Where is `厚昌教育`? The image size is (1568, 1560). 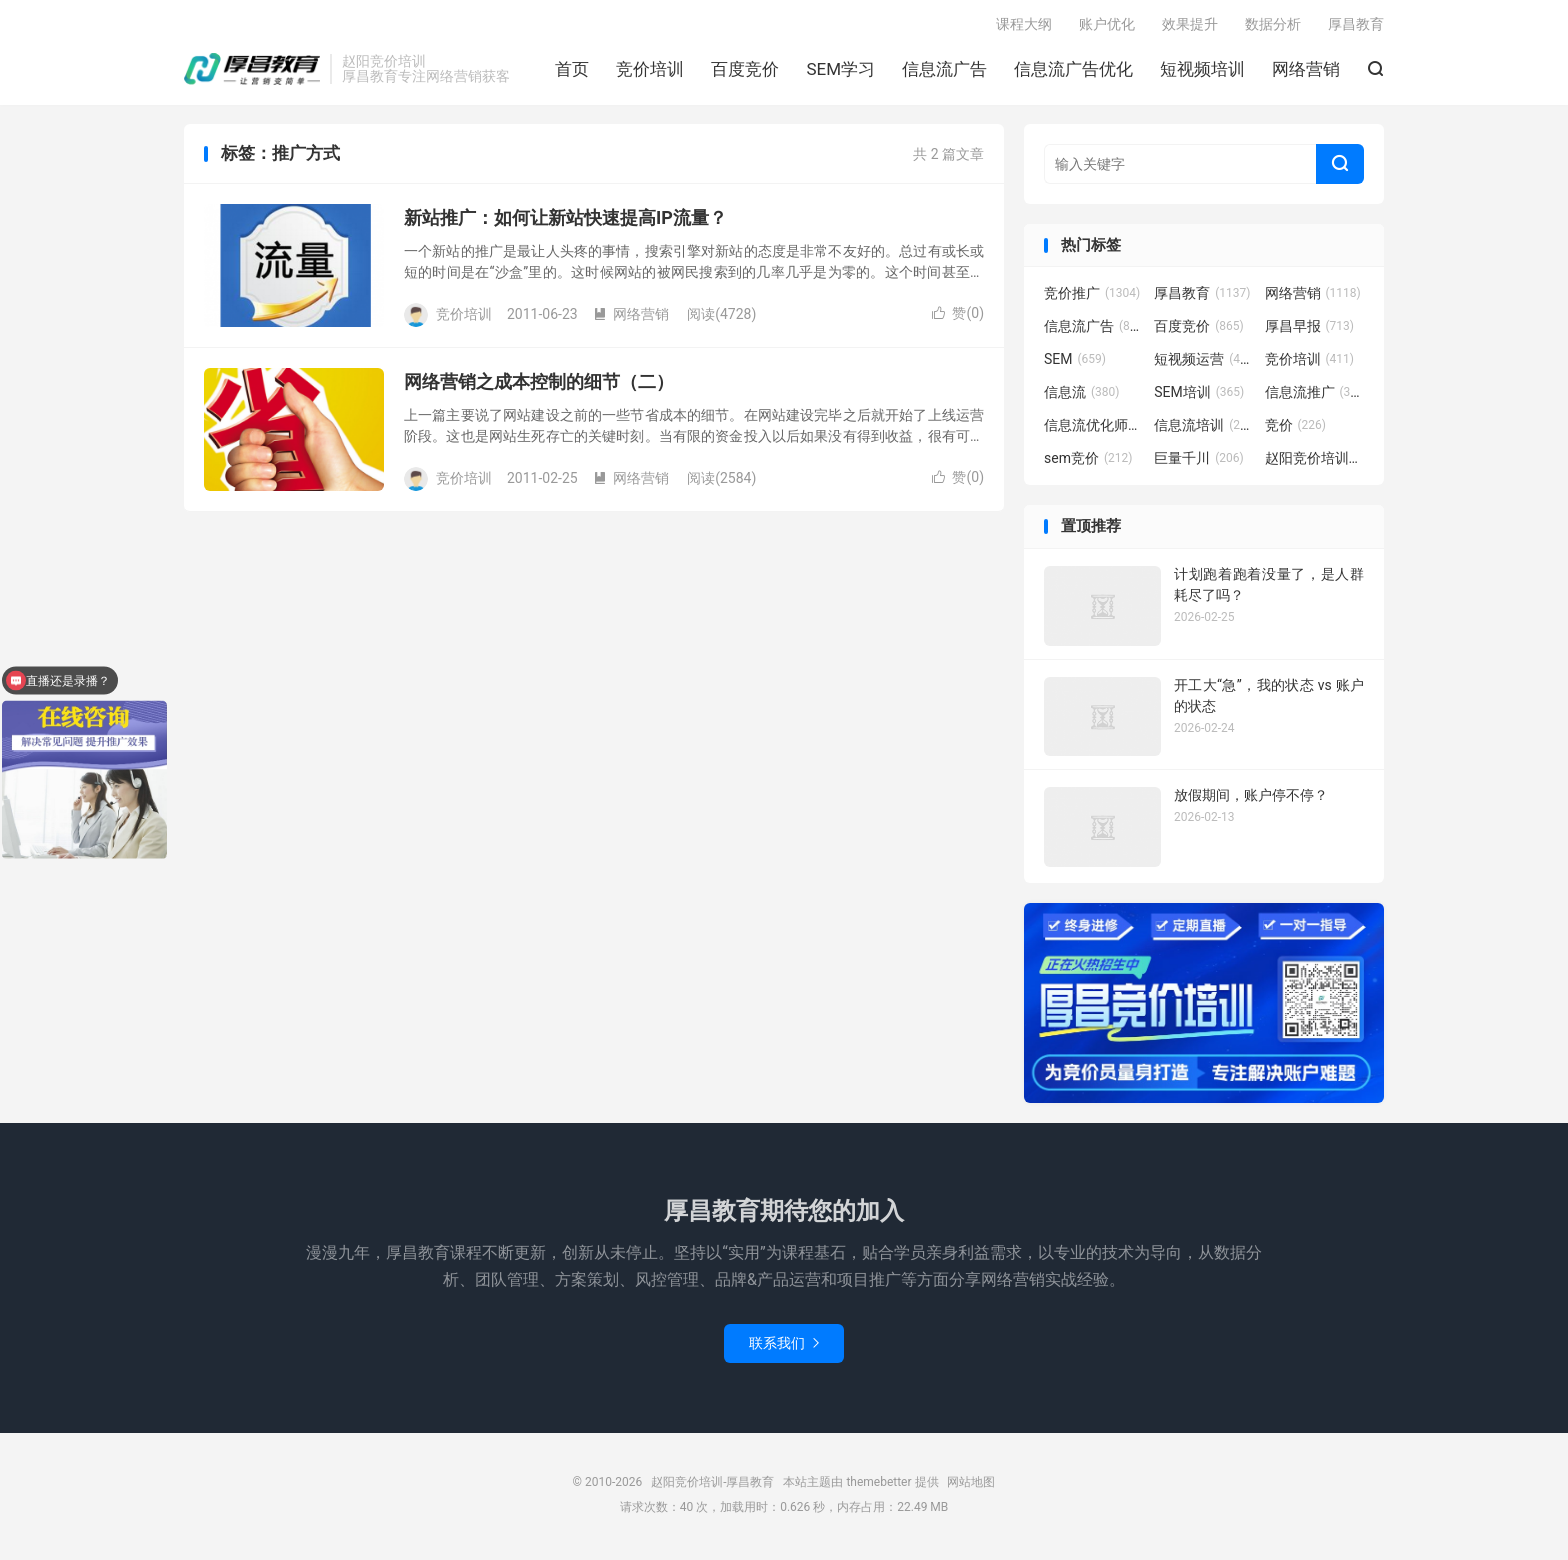
厚昌教育 is located at coordinates (1356, 26).